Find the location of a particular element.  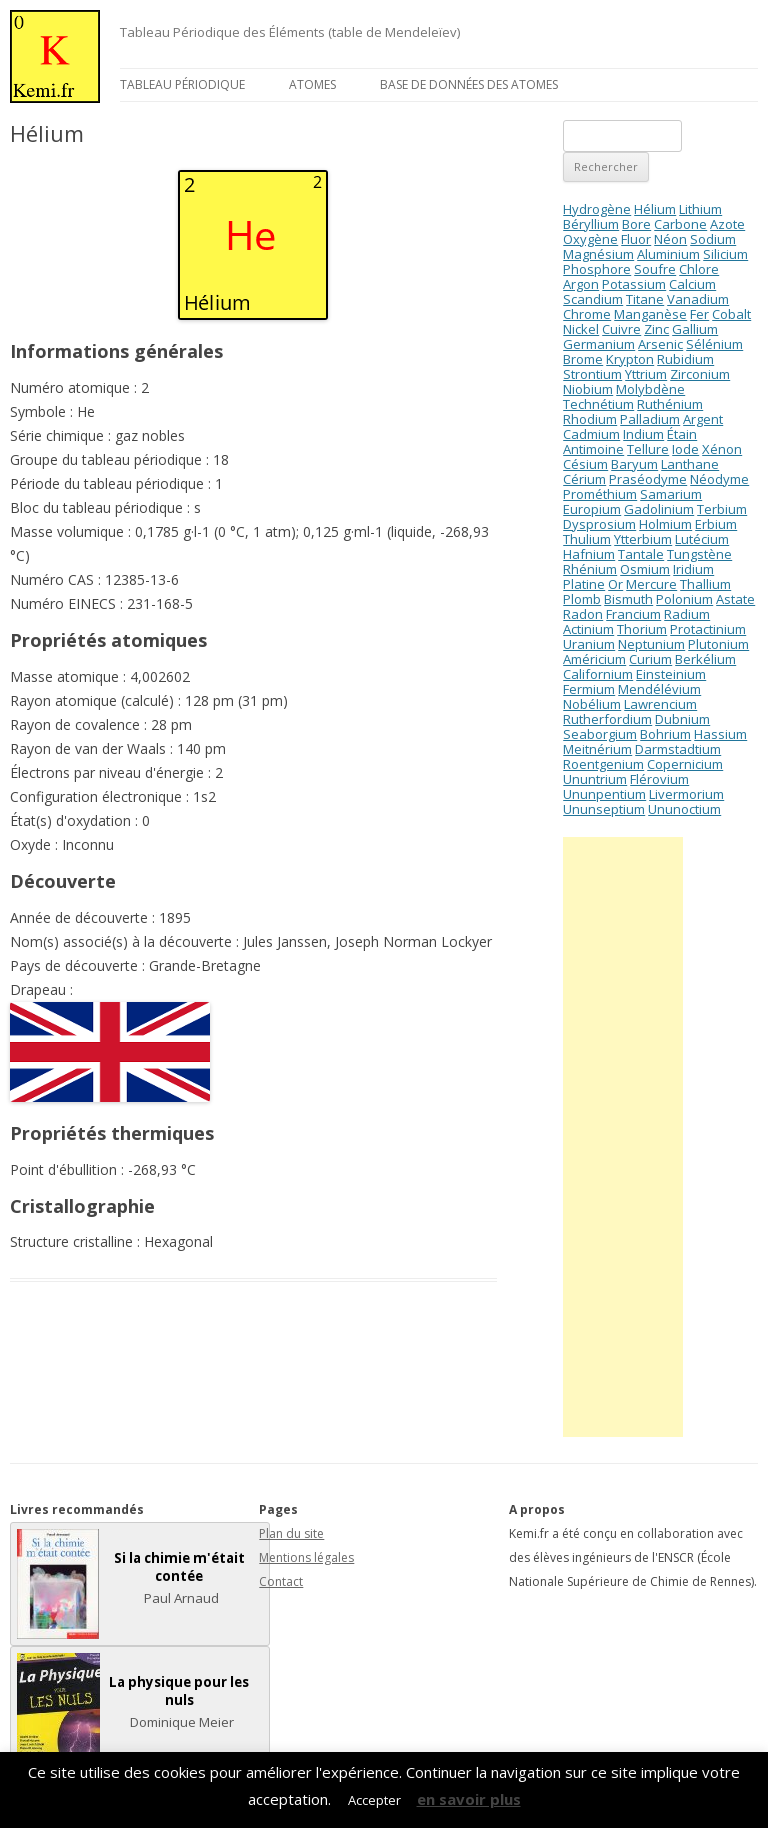

Azote is located at coordinates (727, 224).